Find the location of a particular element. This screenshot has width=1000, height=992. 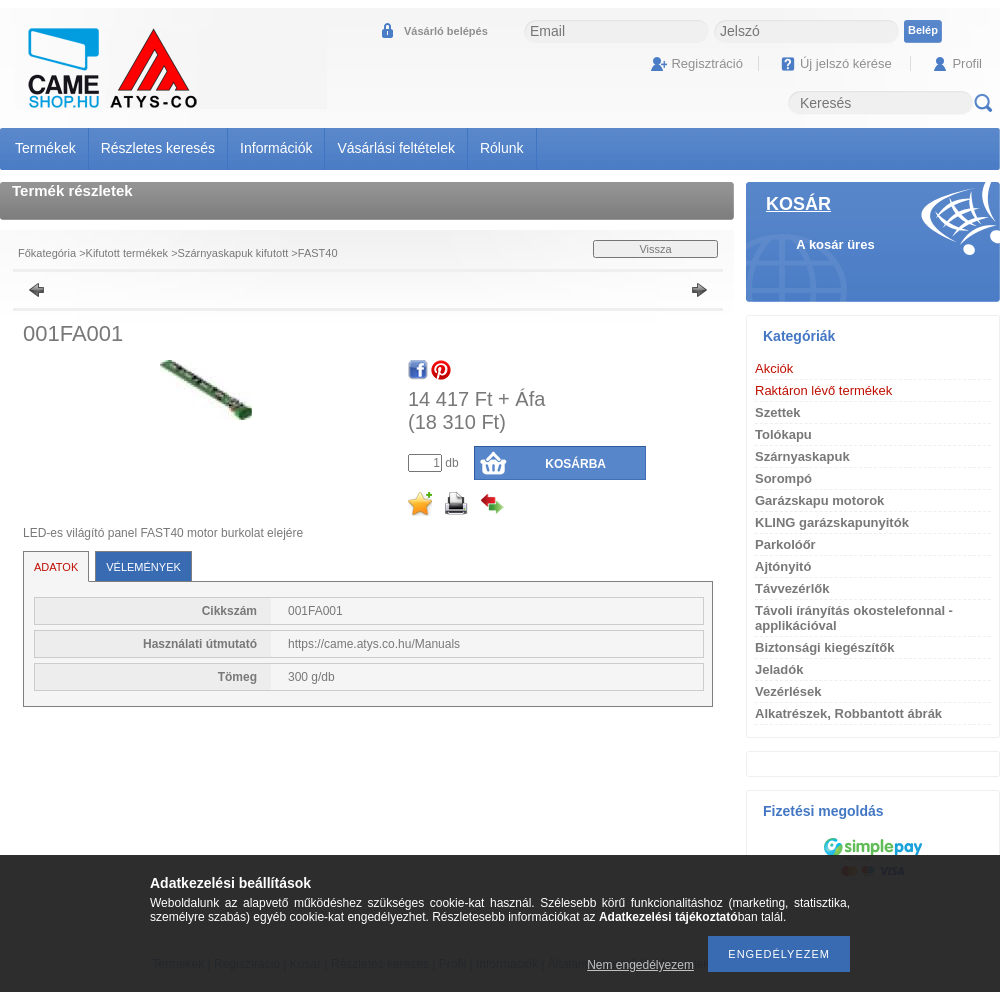

FAST40 is located at coordinates (318, 253).